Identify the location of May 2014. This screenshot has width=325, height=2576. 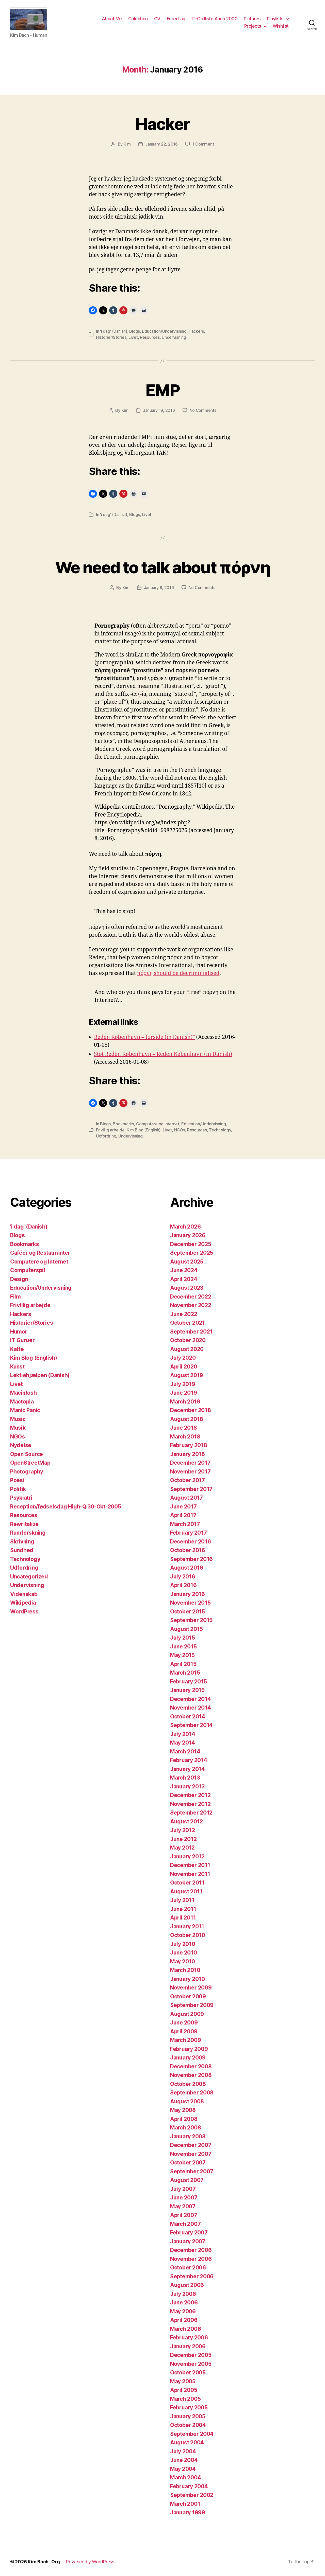
(182, 1742).